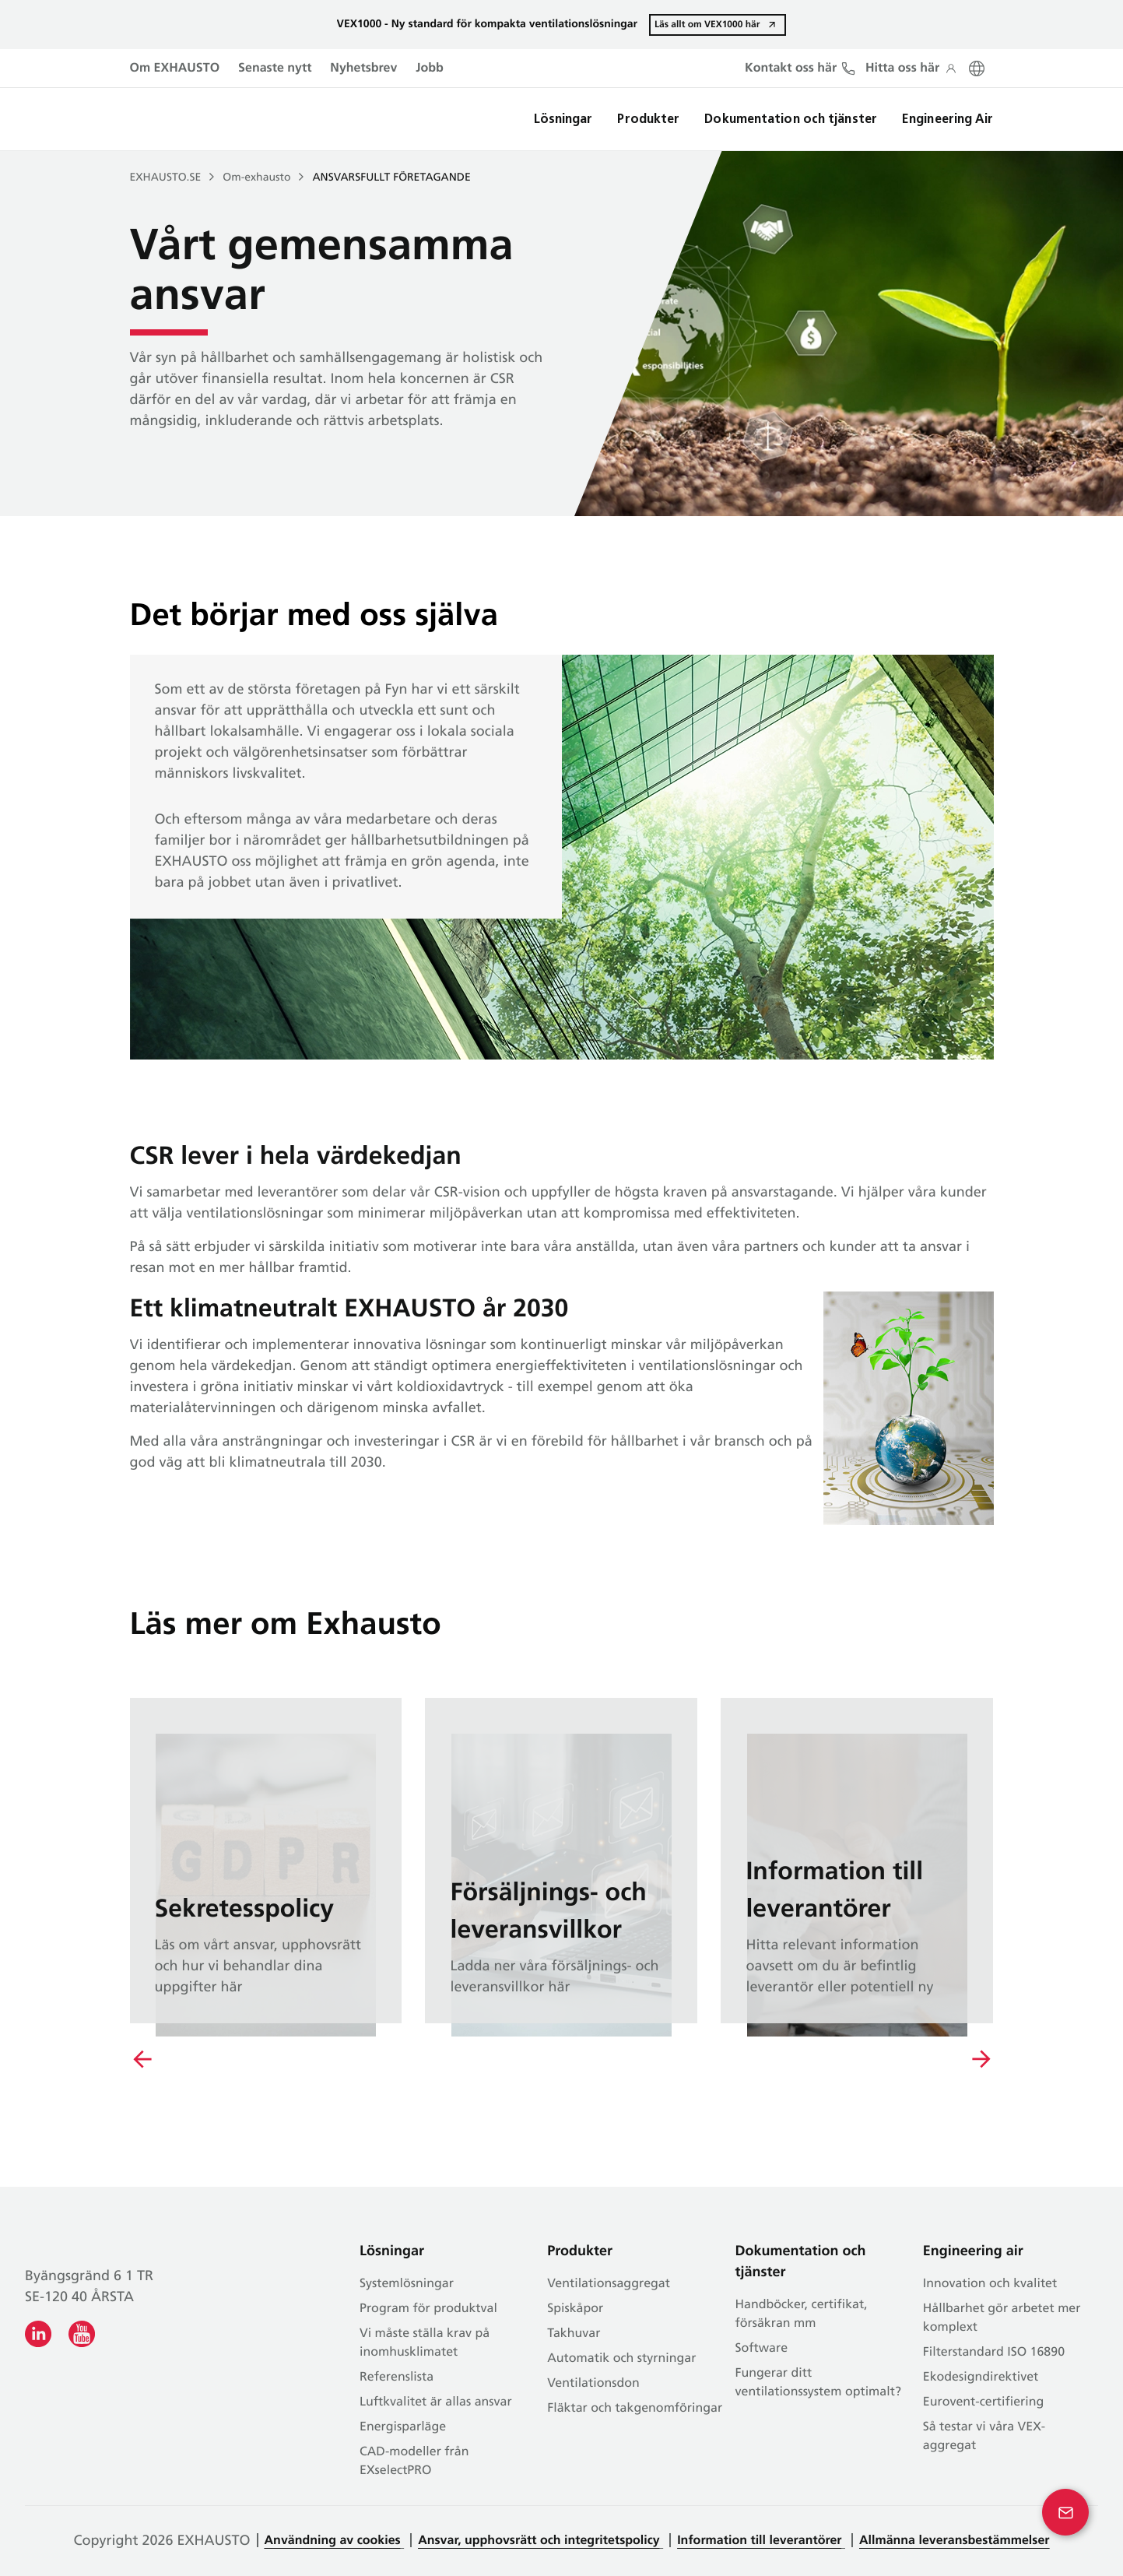 Image resolution: width=1123 pixels, height=2576 pixels. What do you see at coordinates (634, 2408) in the screenshot?
I see `Fläktar och takgenomföringar` at bounding box center [634, 2408].